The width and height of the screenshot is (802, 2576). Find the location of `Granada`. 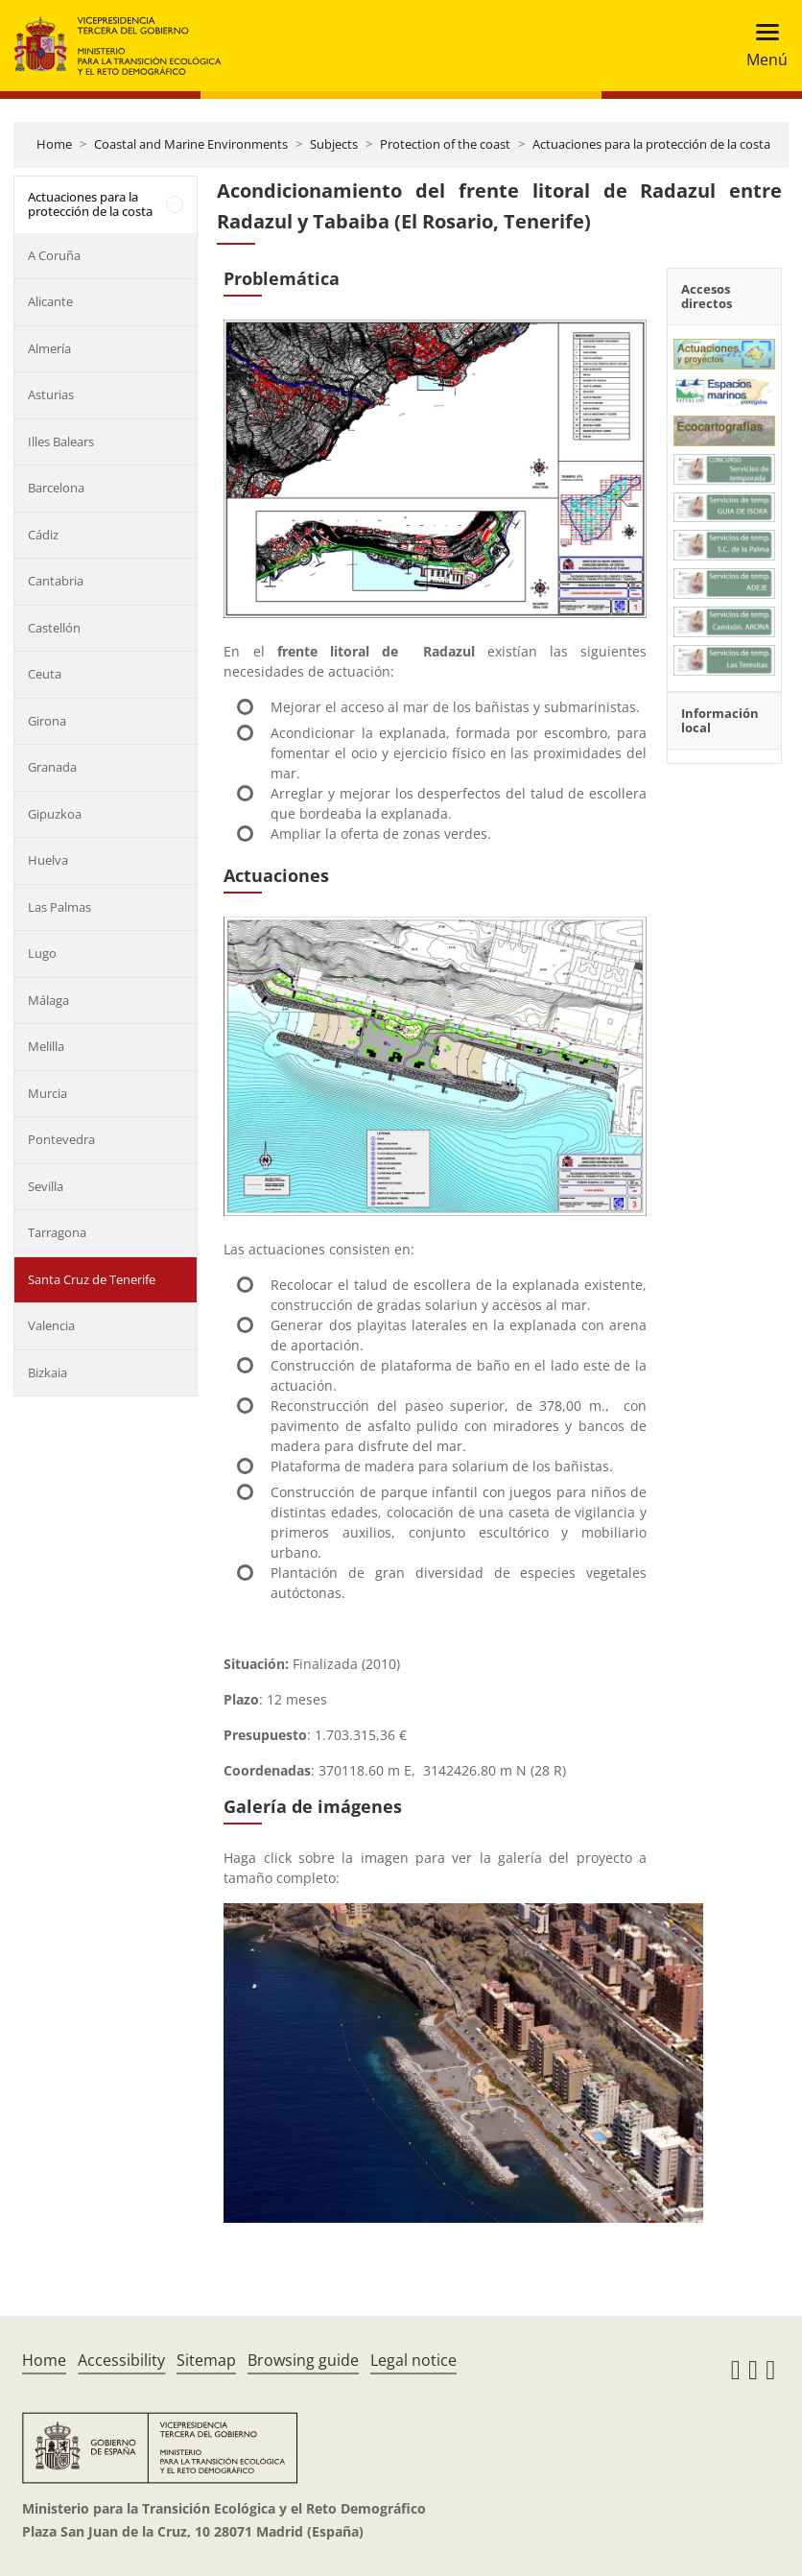

Granada is located at coordinates (52, 766).